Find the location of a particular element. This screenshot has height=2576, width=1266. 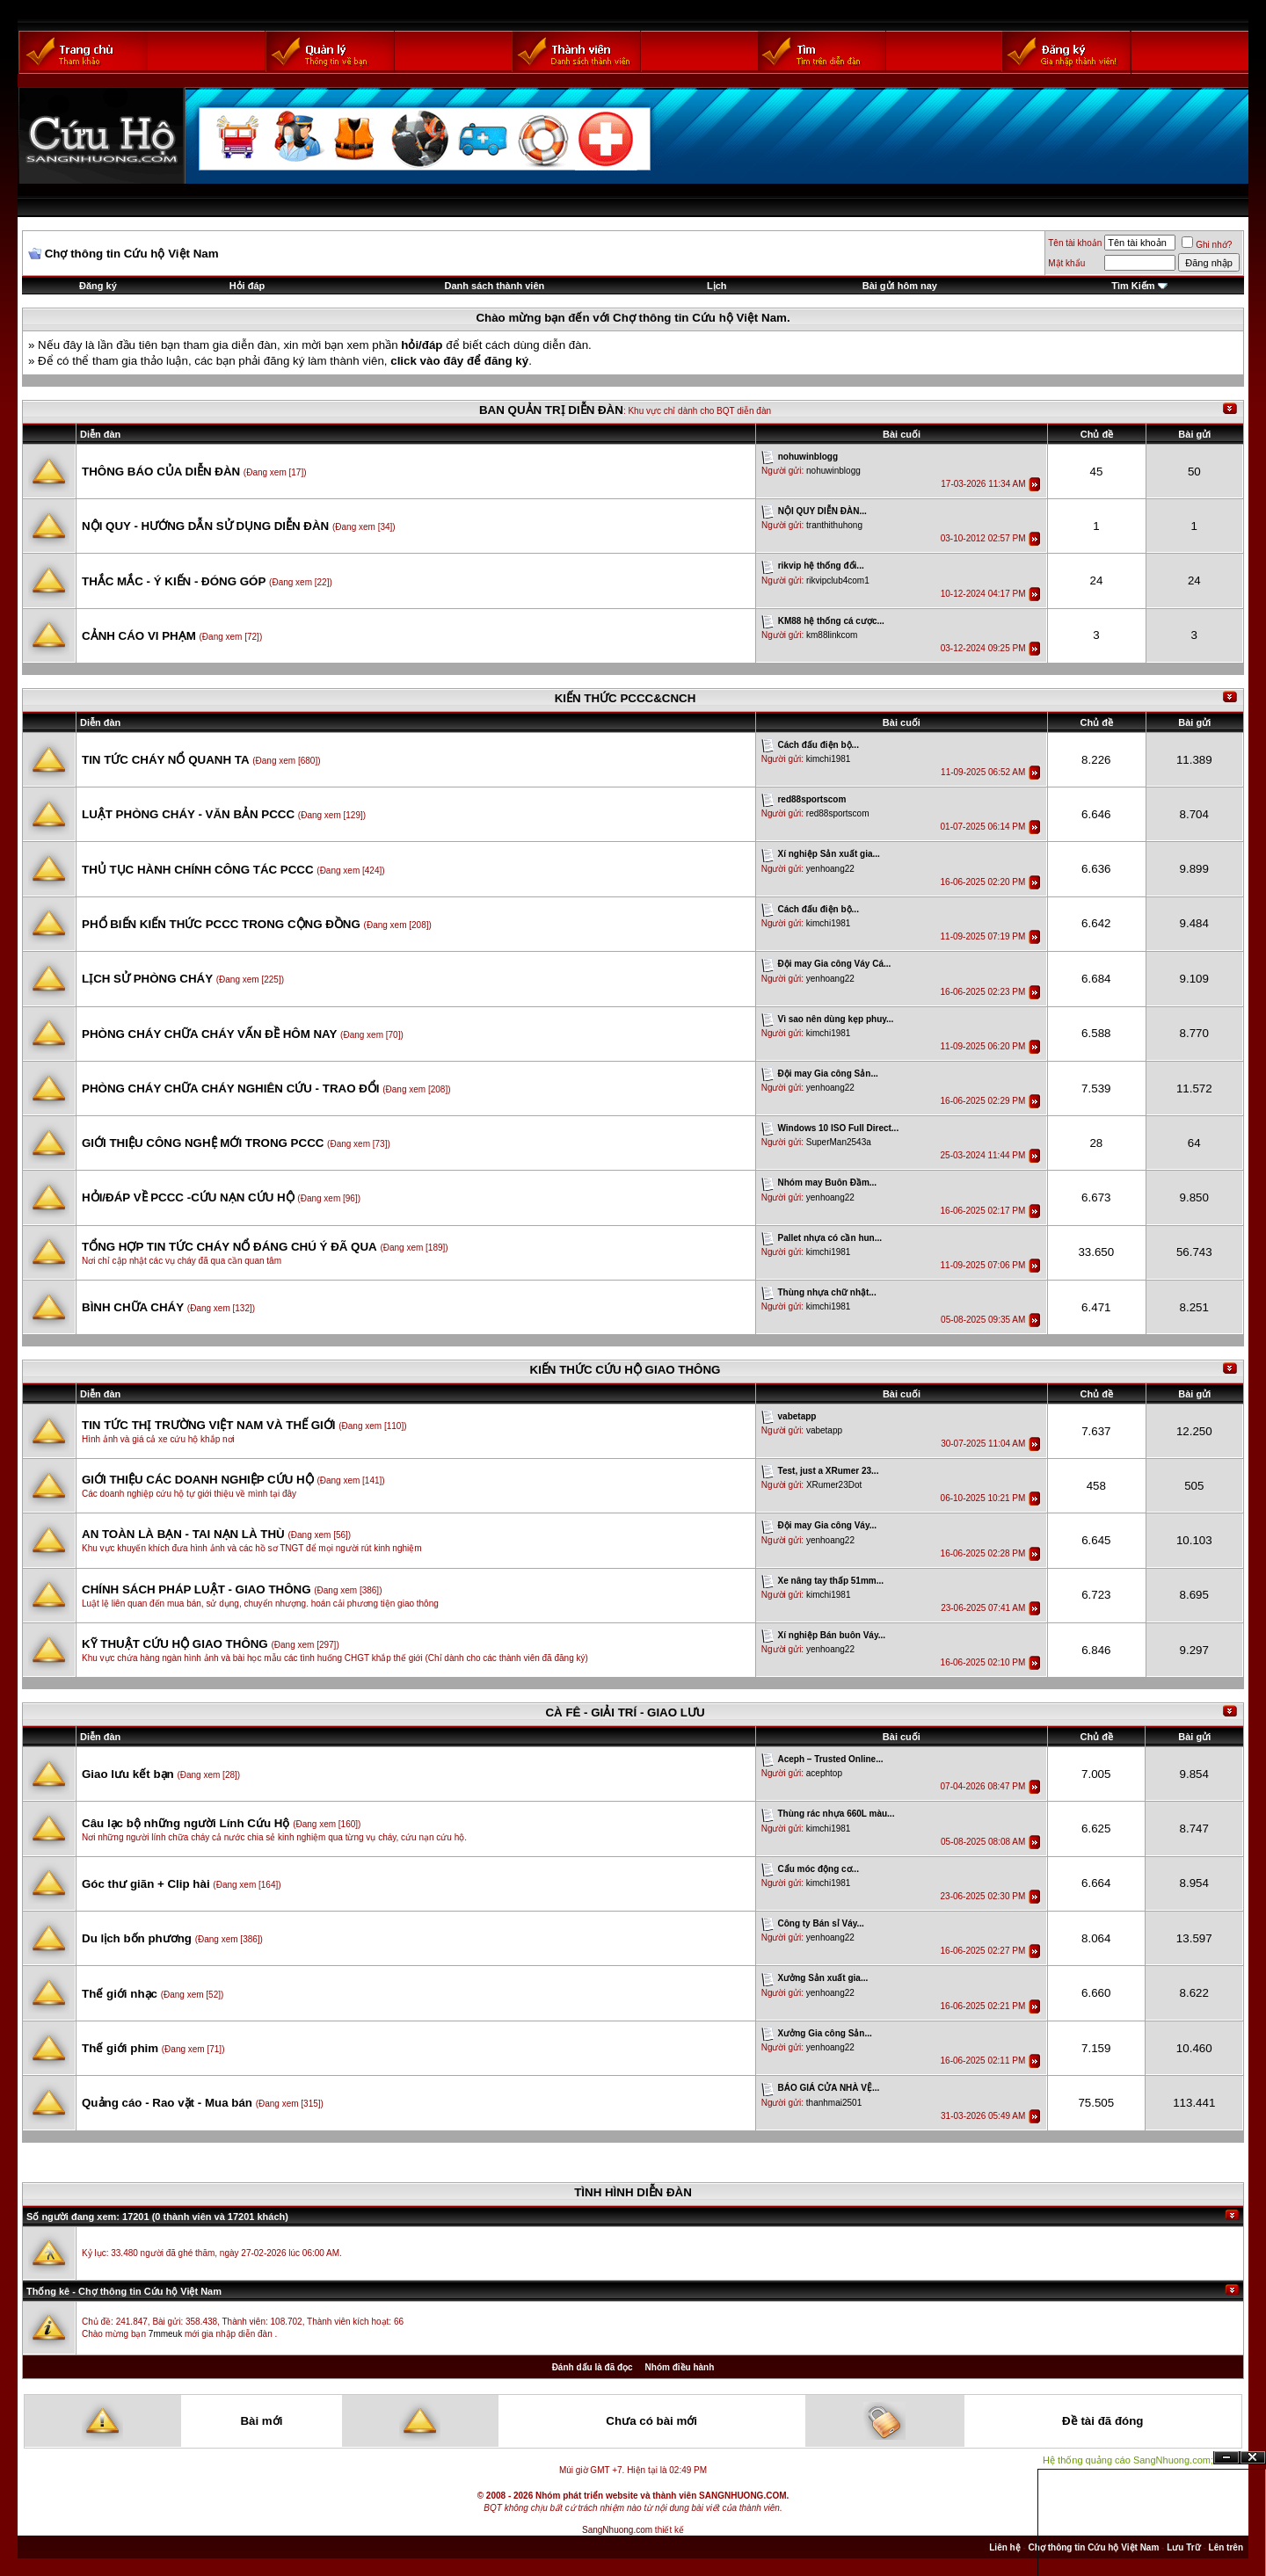

rikvipclub4com1 is located at coordinates (837, 580).